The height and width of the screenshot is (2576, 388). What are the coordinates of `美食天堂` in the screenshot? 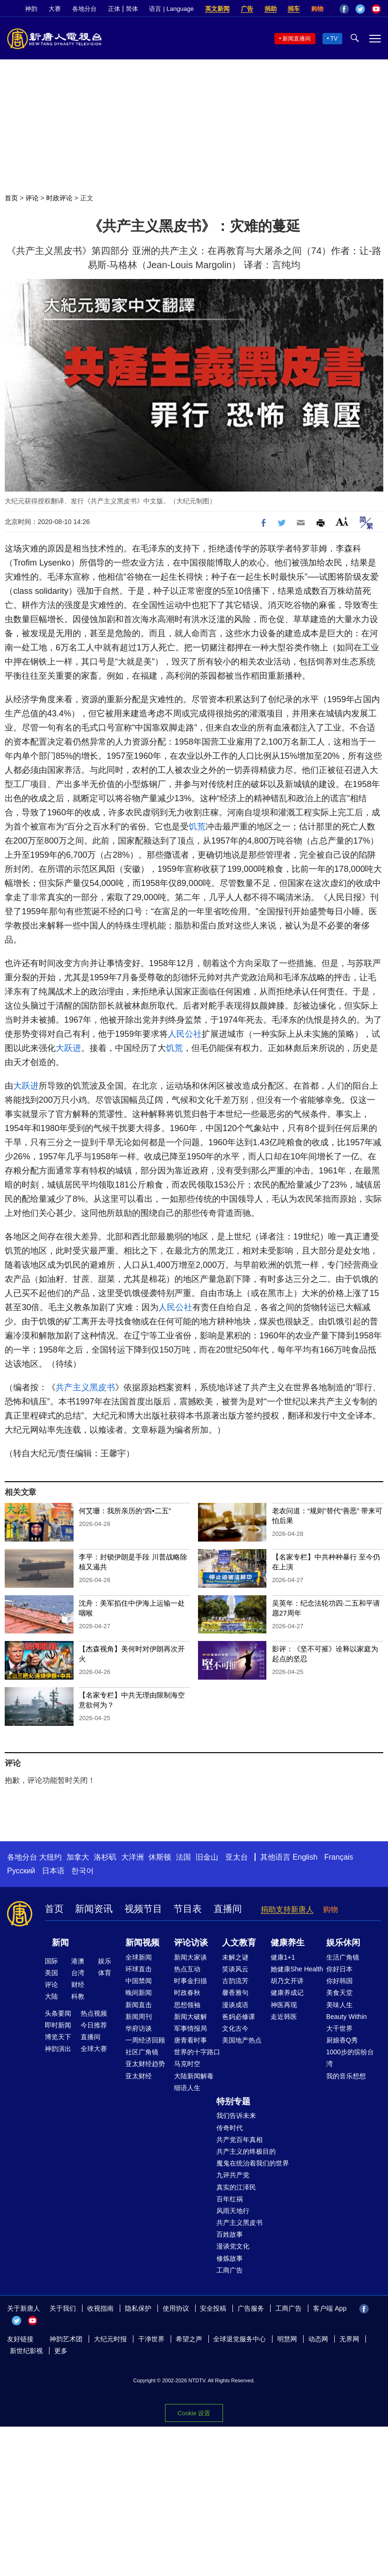 It's located at (339, 1992).